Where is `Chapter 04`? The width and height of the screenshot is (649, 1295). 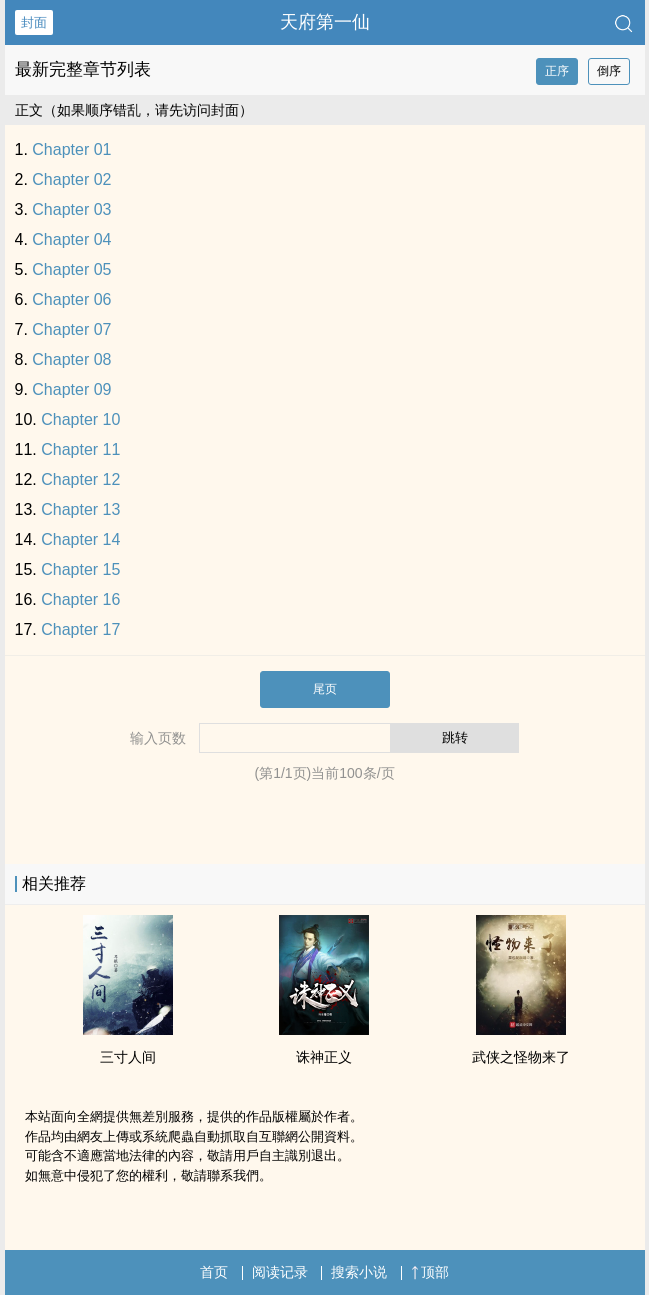 Chapter 04 is located at coordinates (71, 239).